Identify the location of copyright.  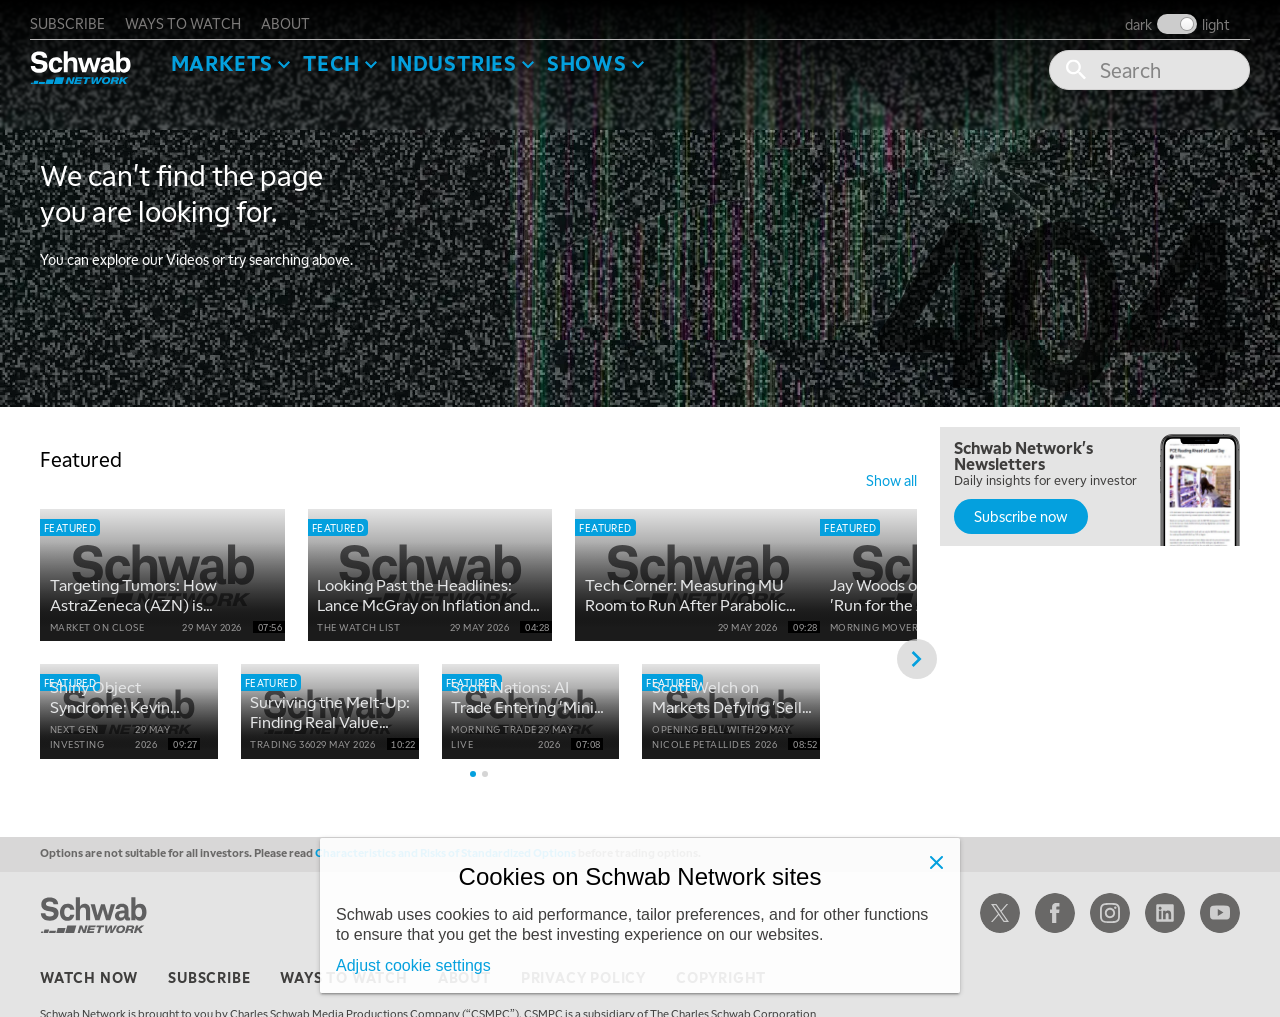
(721, 1002).